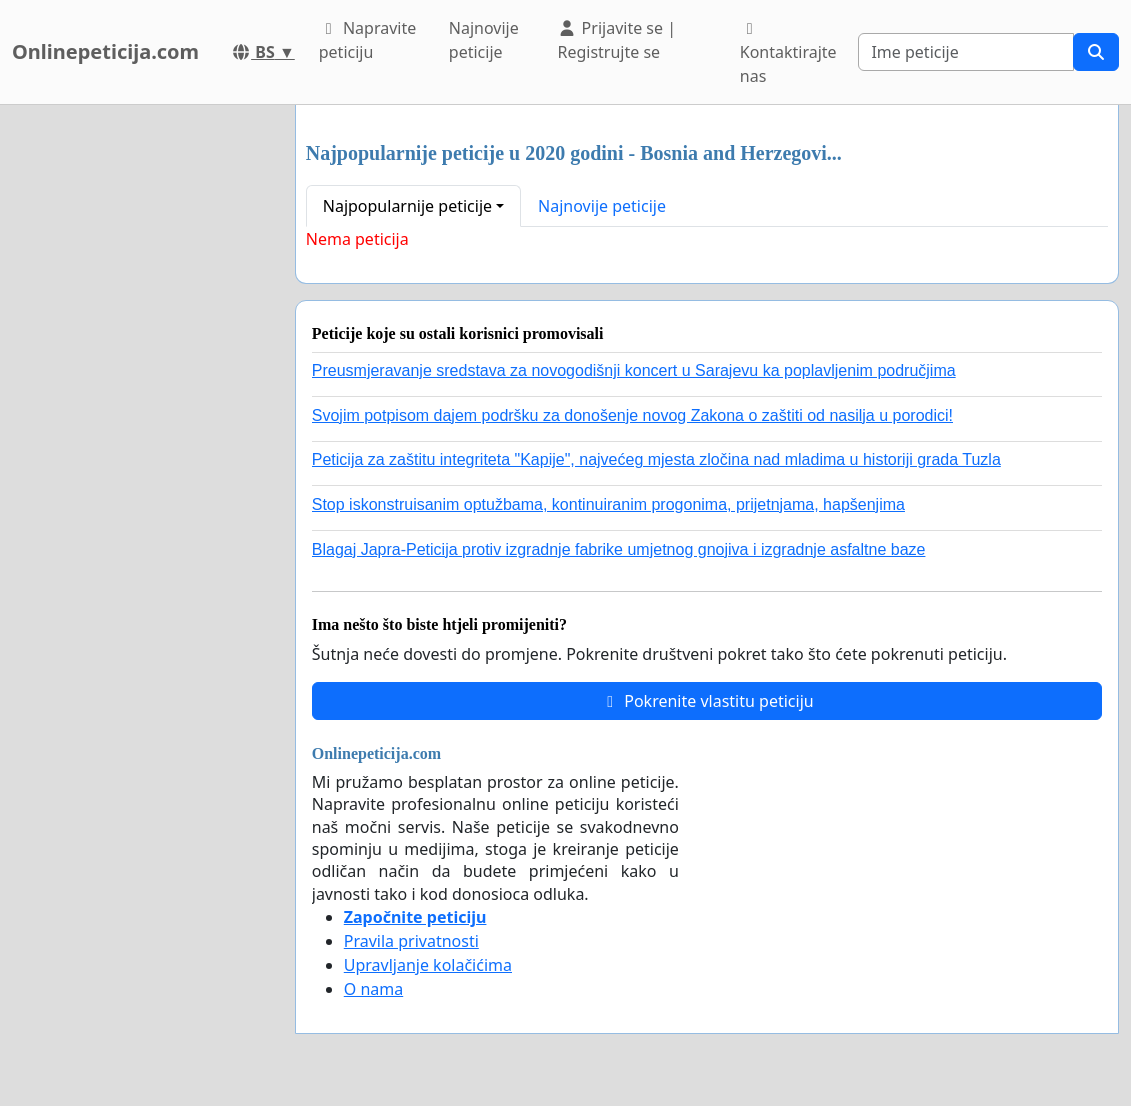 This screenshot has width=1131, height=1106. I want to click on Preusmjeravanje sredstava za novogodišnji koncert u Sarajevu ka poplavljenim područjima, so click(634, 370).